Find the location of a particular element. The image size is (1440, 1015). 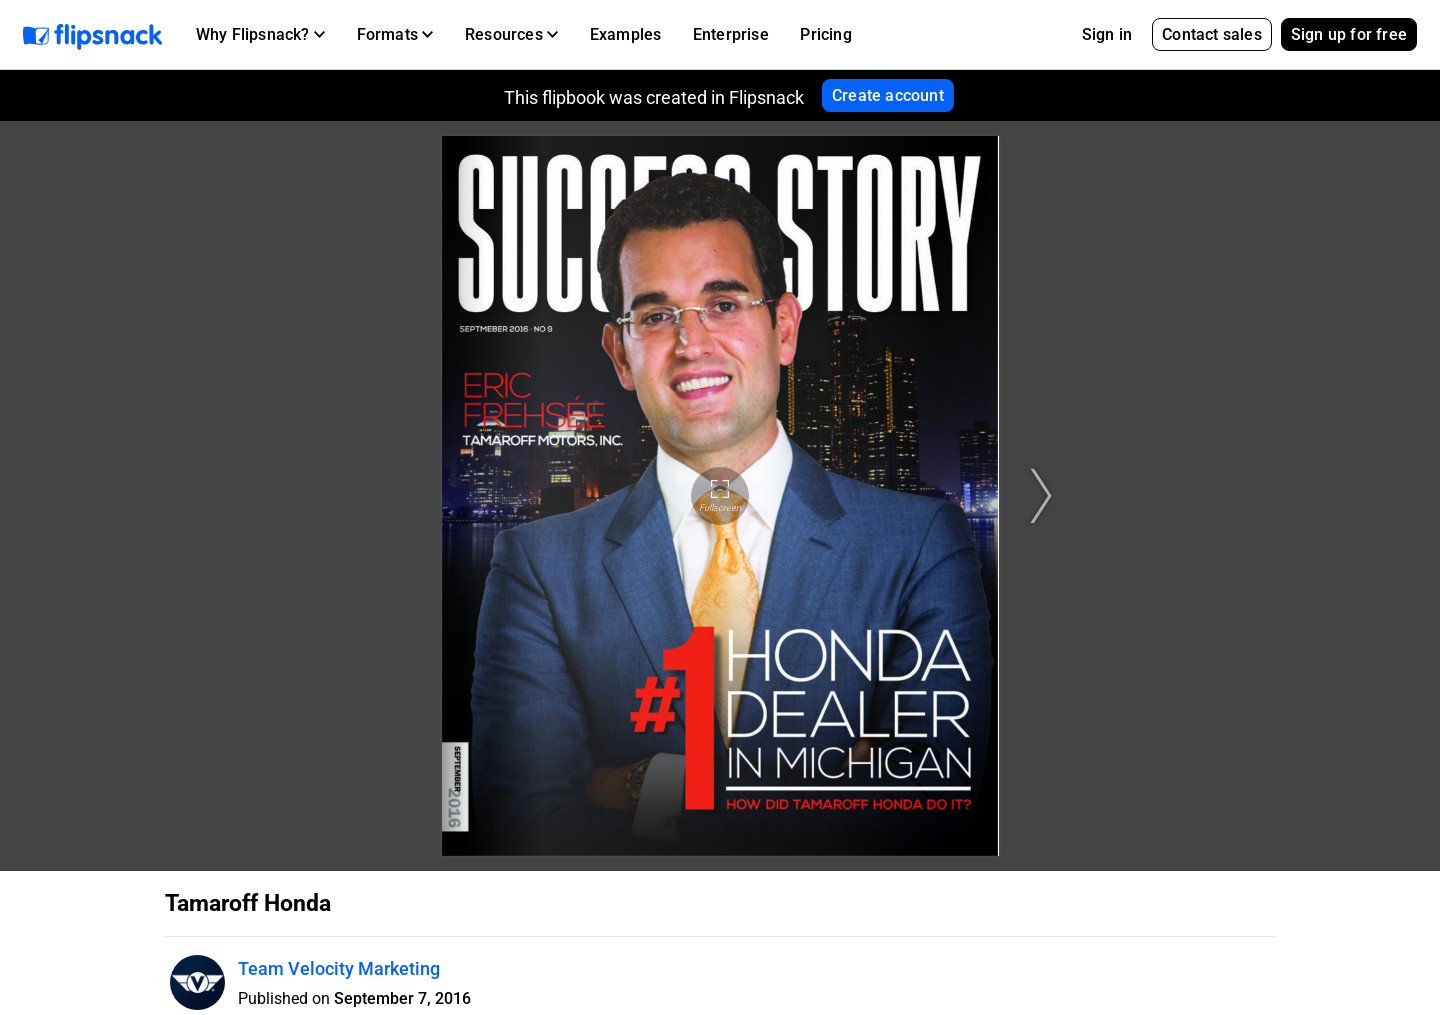

Pricing is located at coordinates (825, 34).